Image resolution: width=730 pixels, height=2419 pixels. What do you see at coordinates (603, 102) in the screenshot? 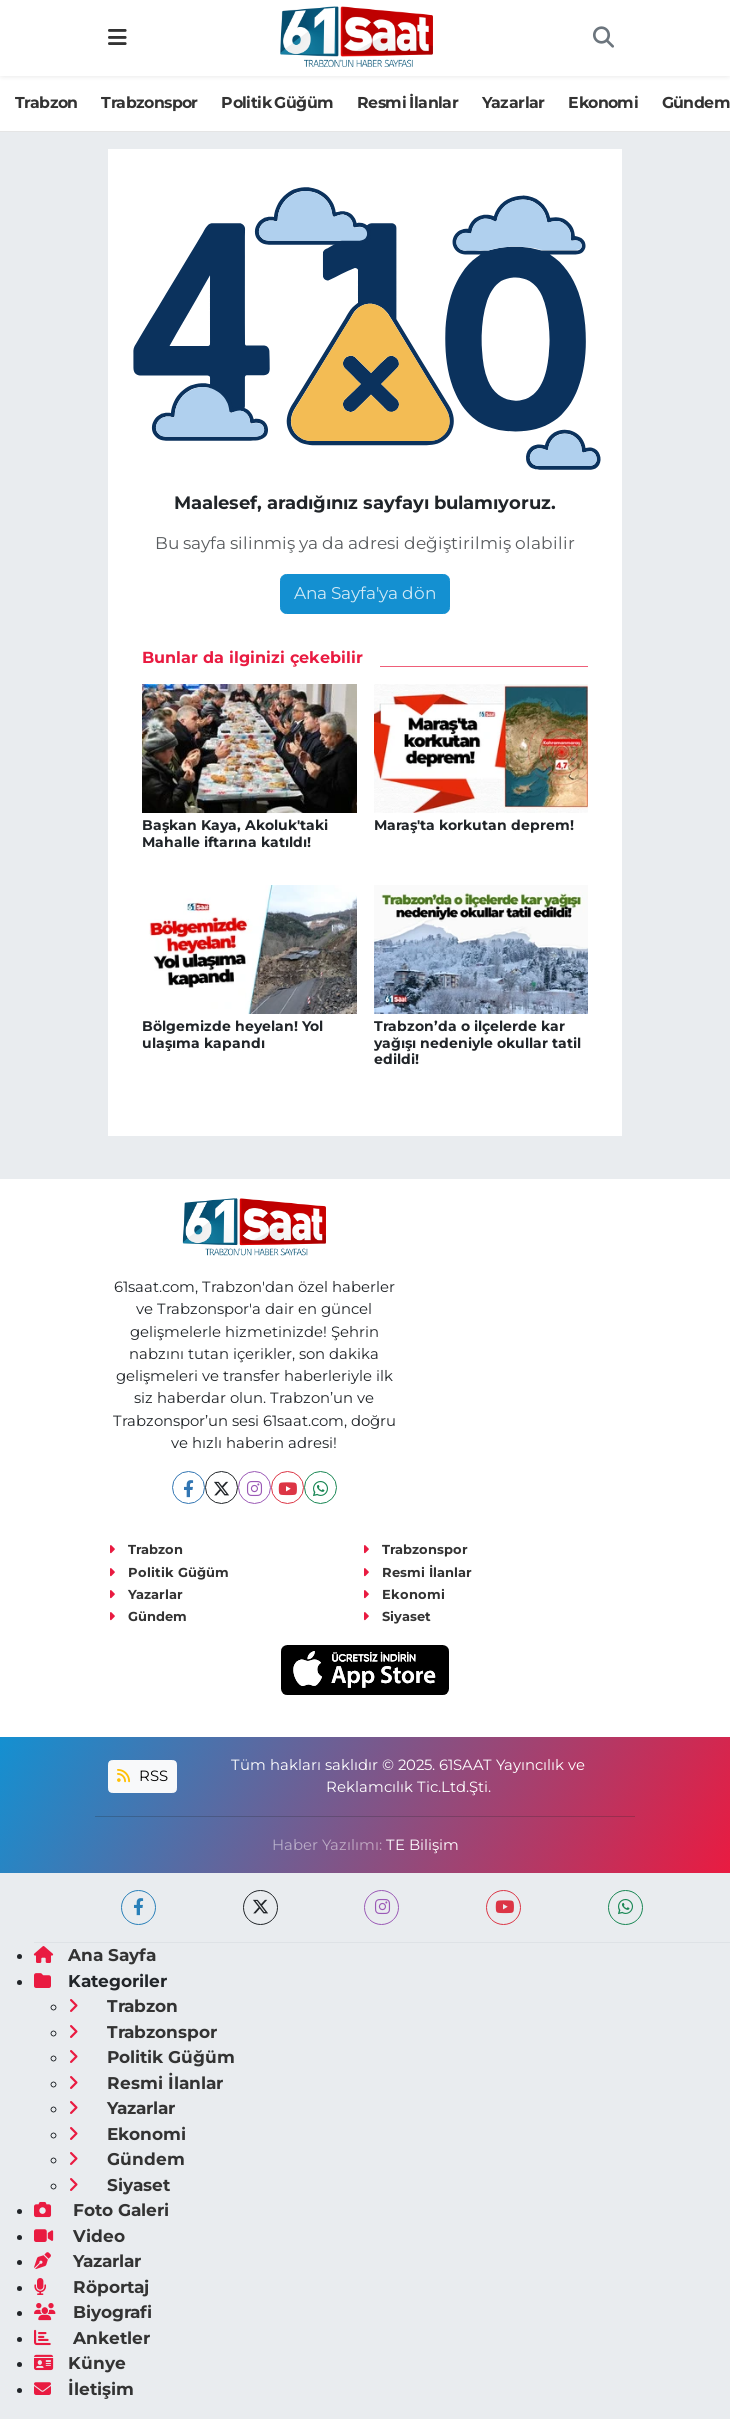
I see `Ekonomi` at bounding box center [603, 102].